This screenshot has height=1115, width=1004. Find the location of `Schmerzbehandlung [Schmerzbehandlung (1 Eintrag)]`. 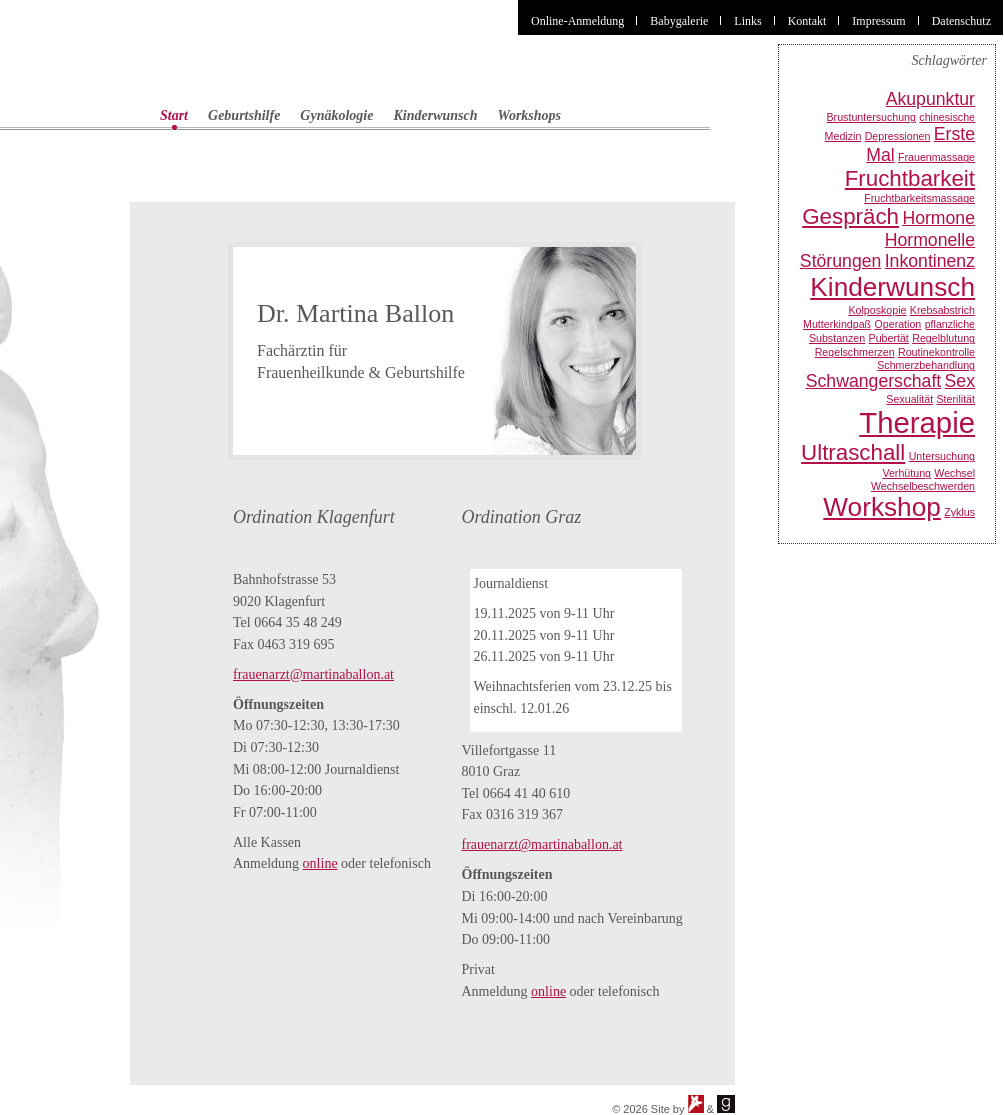

Schmerzbehandlung [Schmerzbehandlung (1 Eintrag)] is located at coordinates (926, 365).